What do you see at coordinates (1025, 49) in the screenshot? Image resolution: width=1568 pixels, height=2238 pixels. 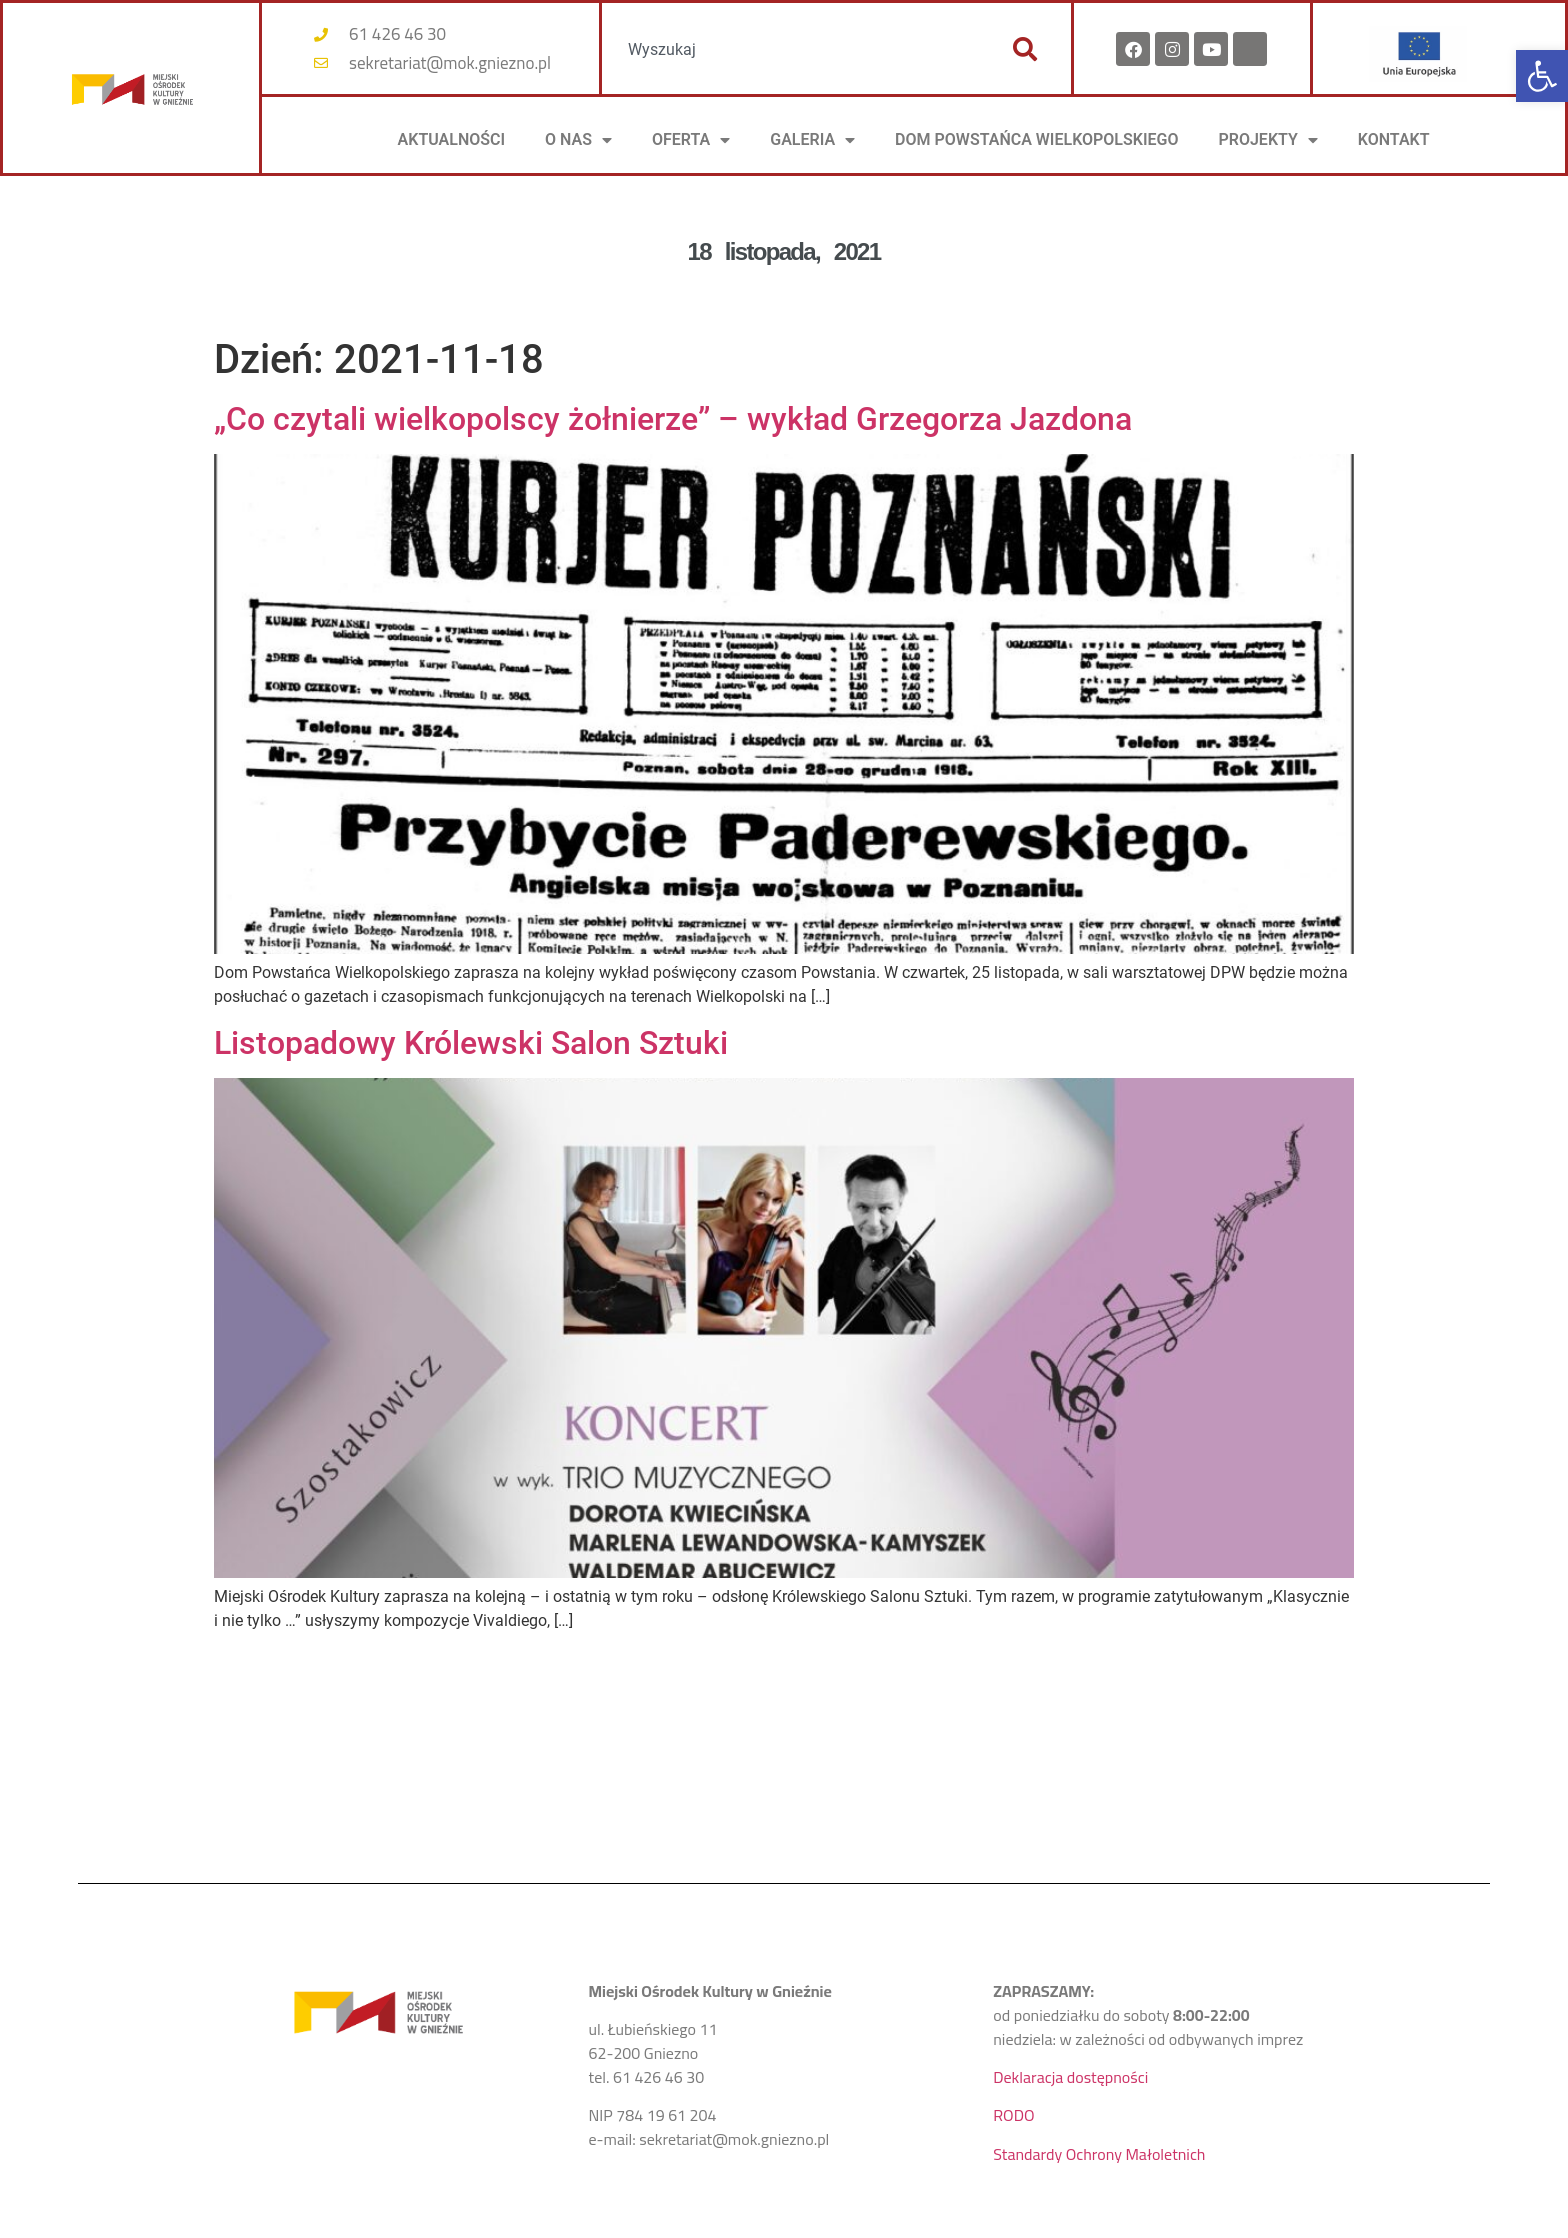 I see `[Szukaj]` at bounding box center [1025, 49].